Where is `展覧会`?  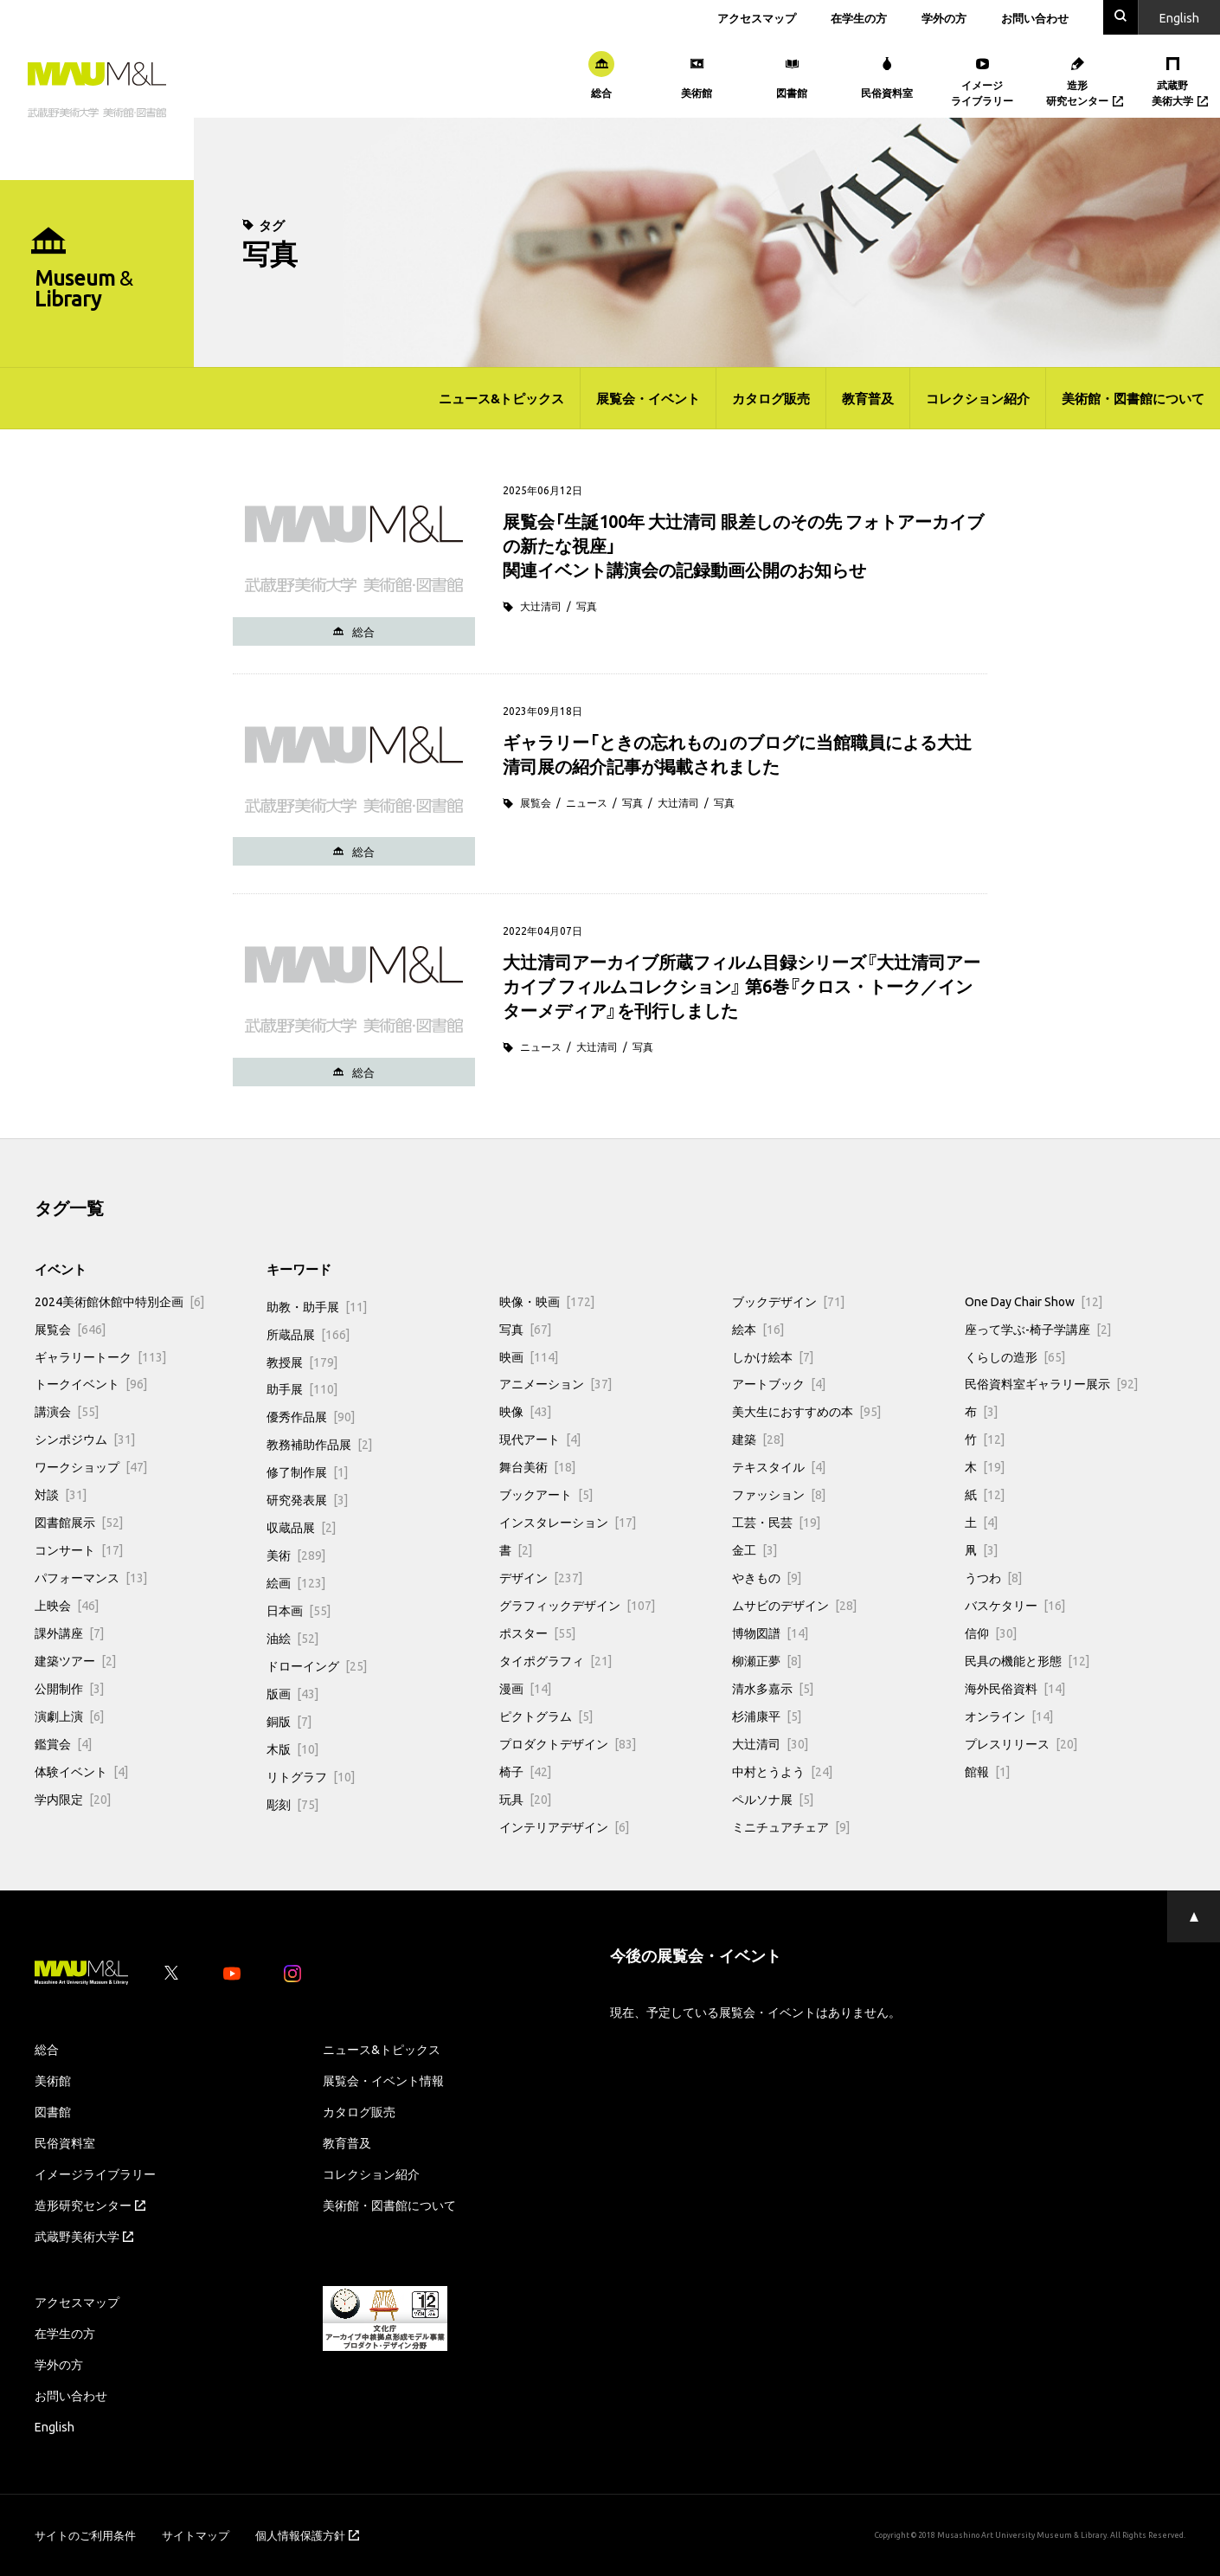 展覧会 is located at coordinates (535, 802).